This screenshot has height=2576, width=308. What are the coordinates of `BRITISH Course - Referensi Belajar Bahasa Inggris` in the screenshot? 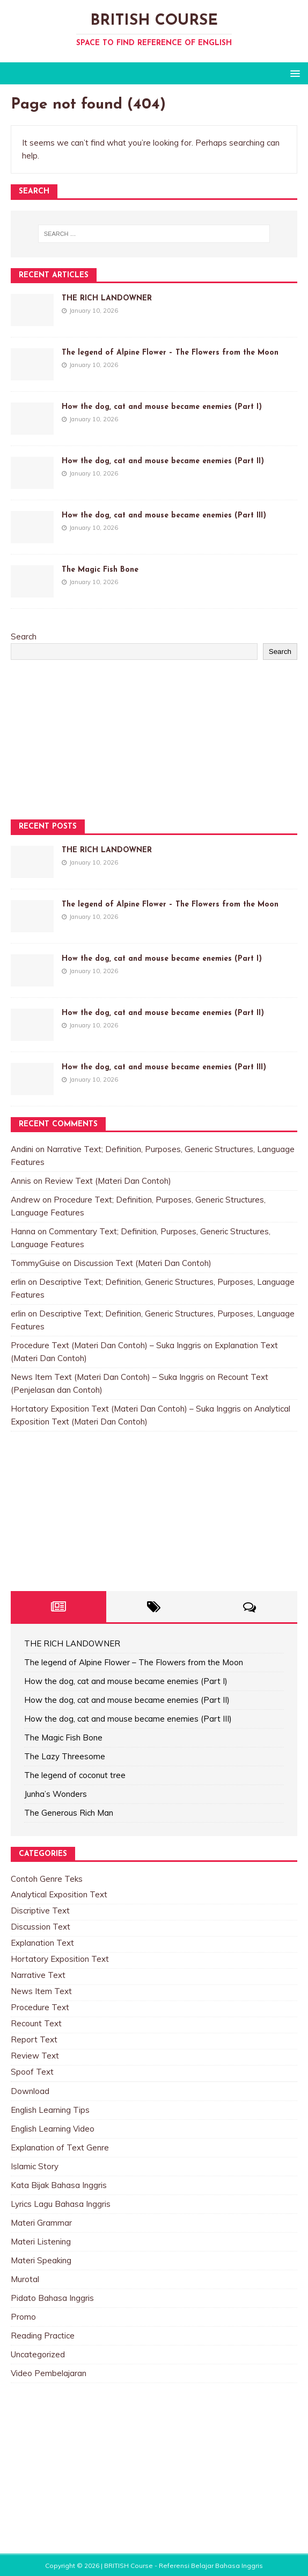 It's located at (183, 2565).